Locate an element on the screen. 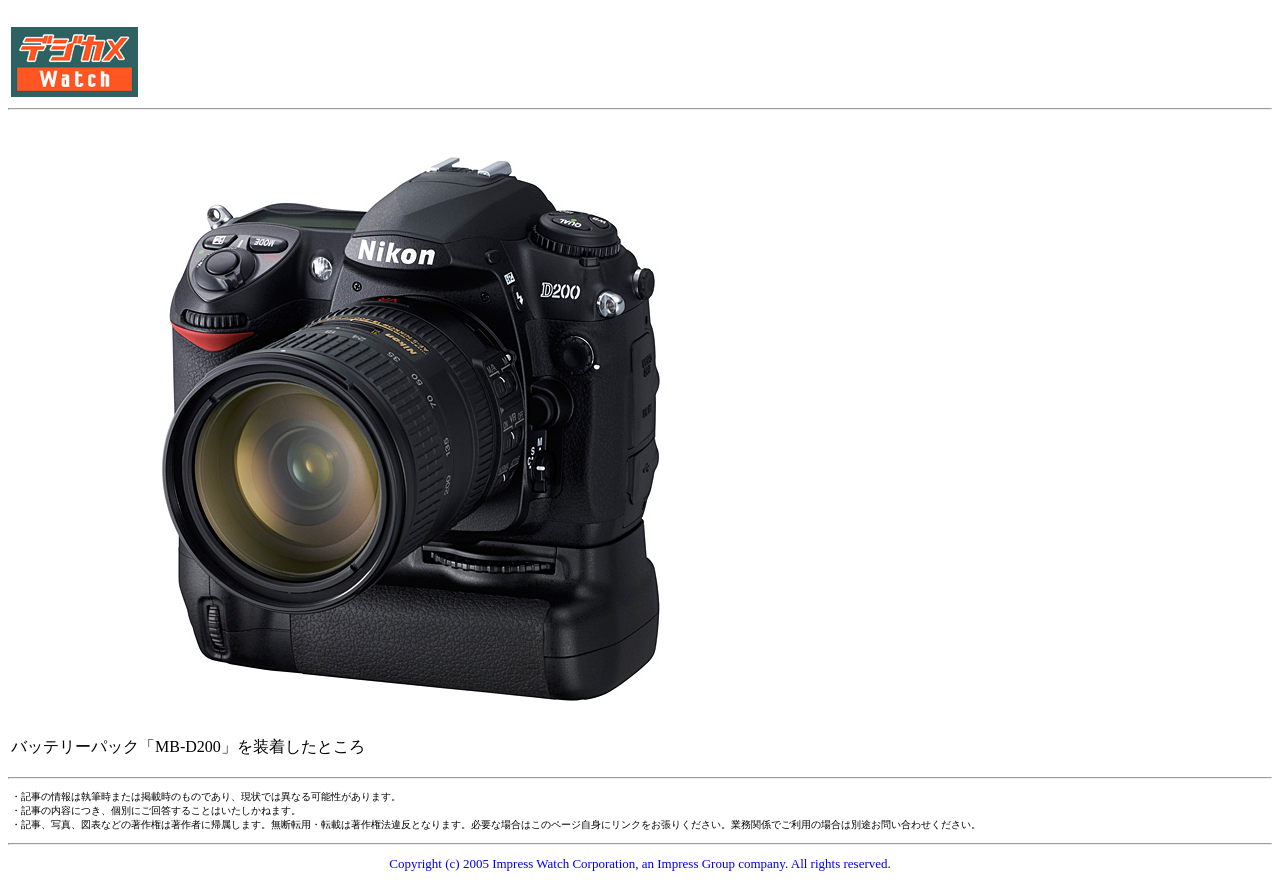  Copyright (c) 2005 Impress Watch Corporation, an Impress Group company. All rights reserved. is located at coordinates (640, 863).